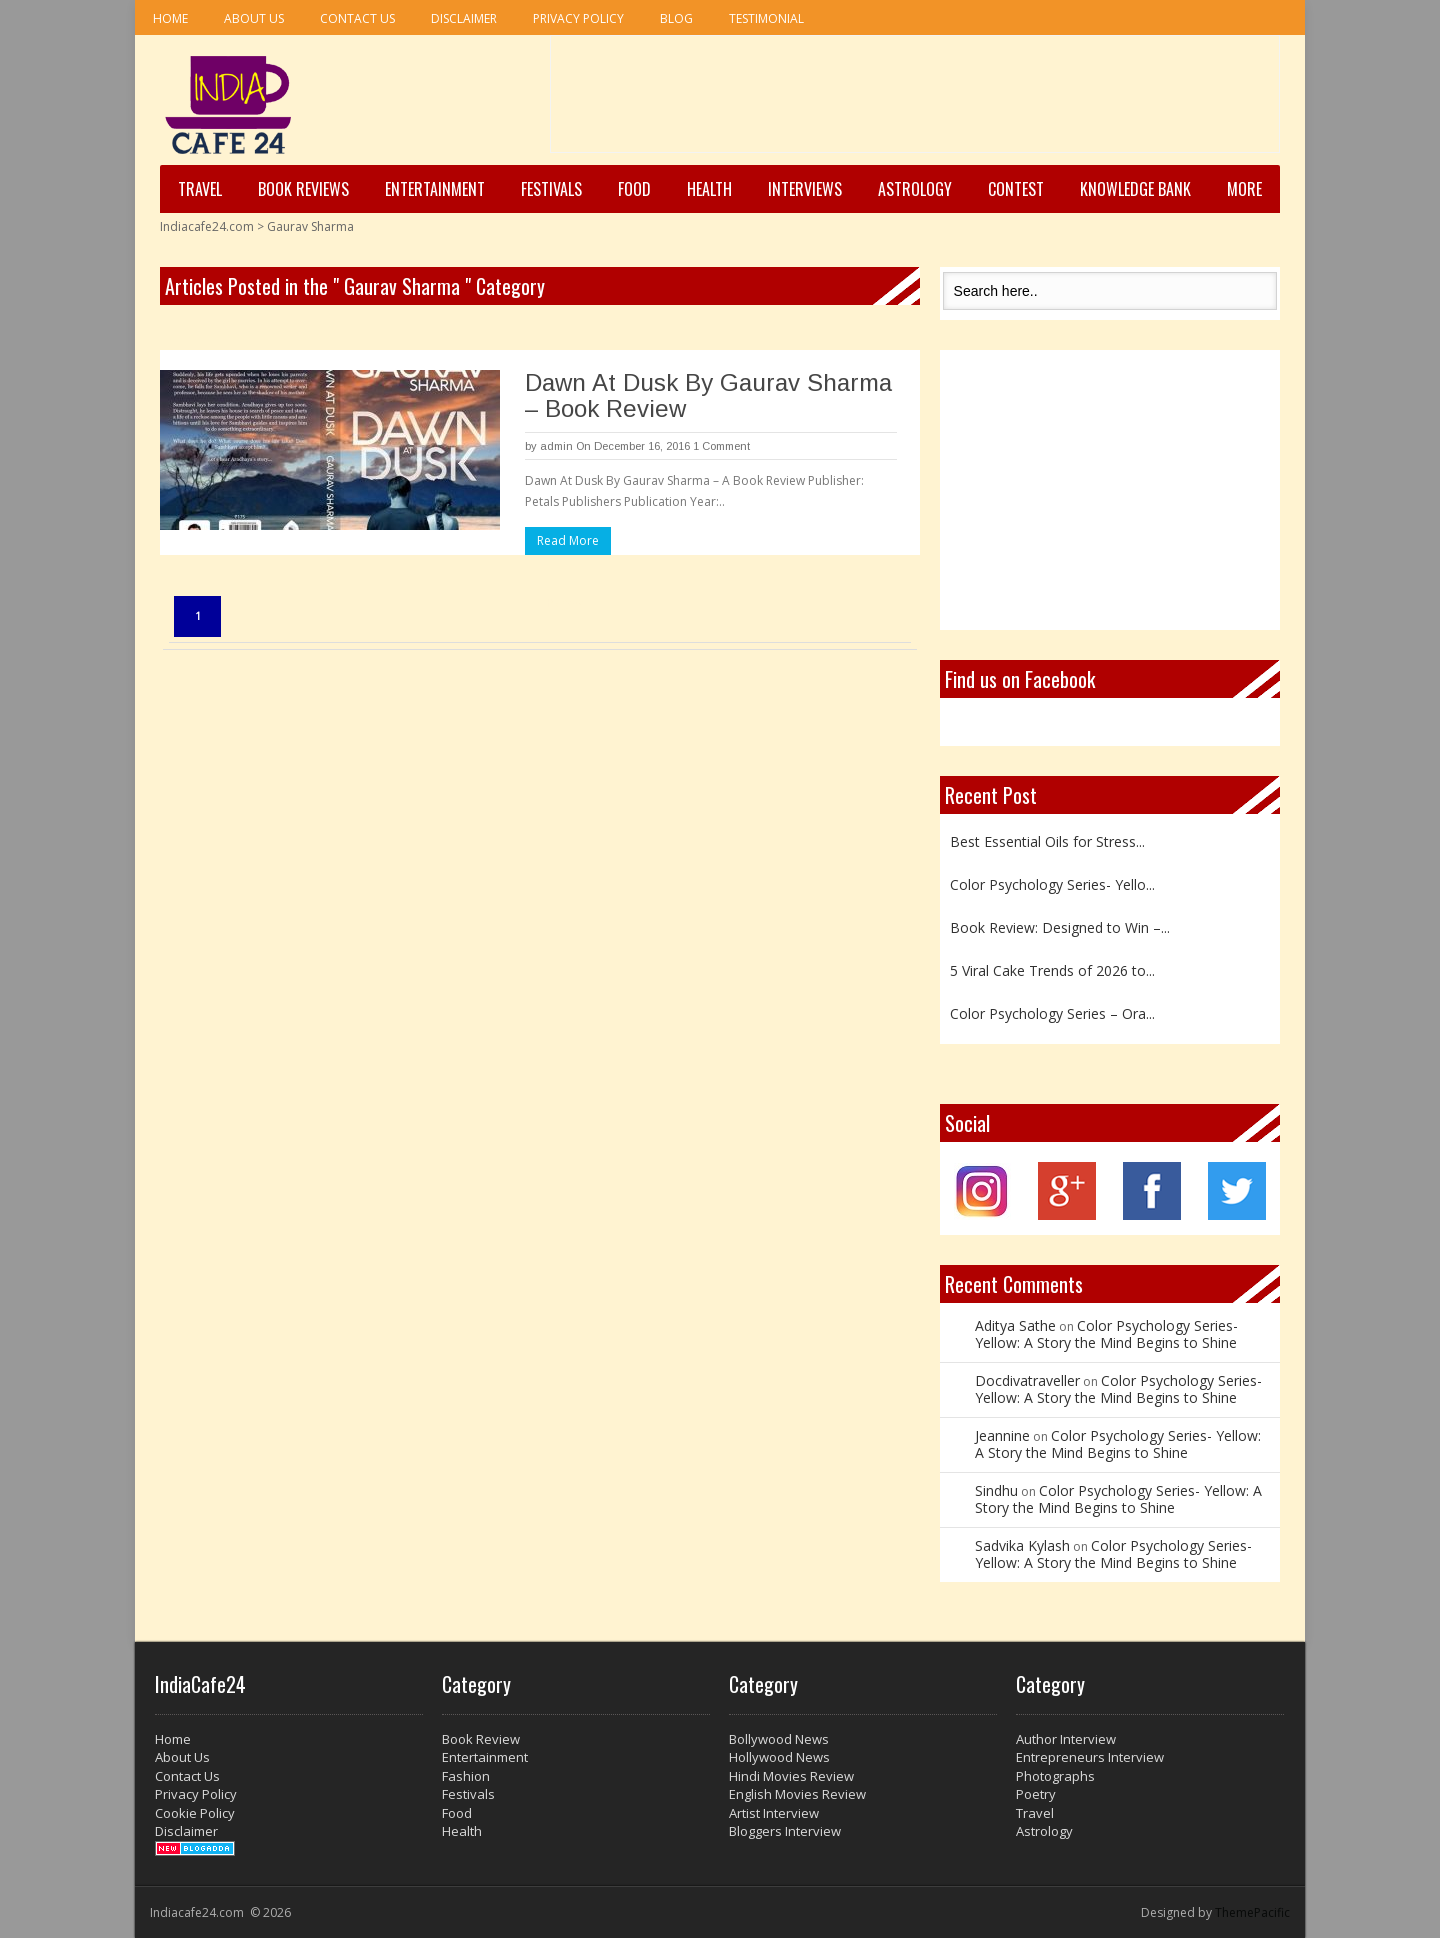 Image resolution: width=1440 pixels, height=1938 pixels. Describe the element at coordinates (634, 189) in the screenshot. I see `Food` at that location.